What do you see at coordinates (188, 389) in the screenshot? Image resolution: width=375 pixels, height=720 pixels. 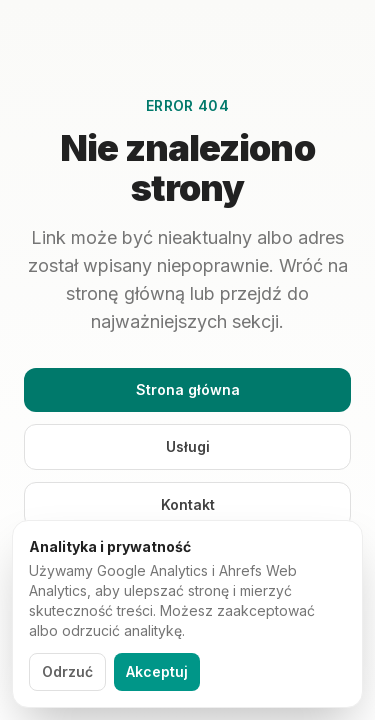 I see `Strona główna` at bounding box center [188, 389].